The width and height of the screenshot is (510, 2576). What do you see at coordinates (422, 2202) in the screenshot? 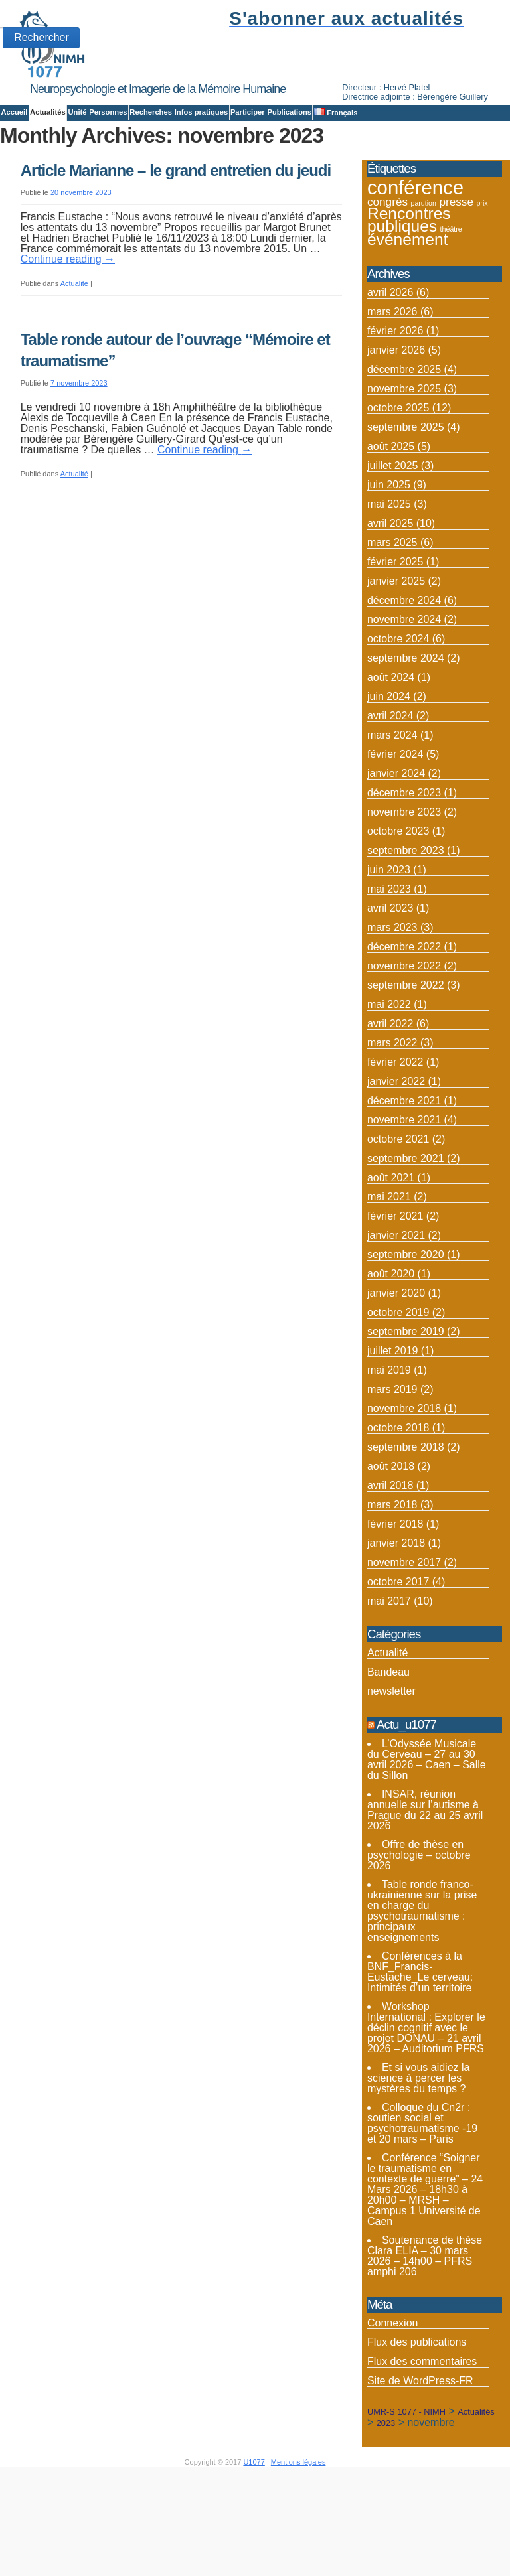
I see `Colloque du Cn2r : soutien social et psychotraumatisme -19 et 20 mars – Paris` at bounding box center [422, 2202].